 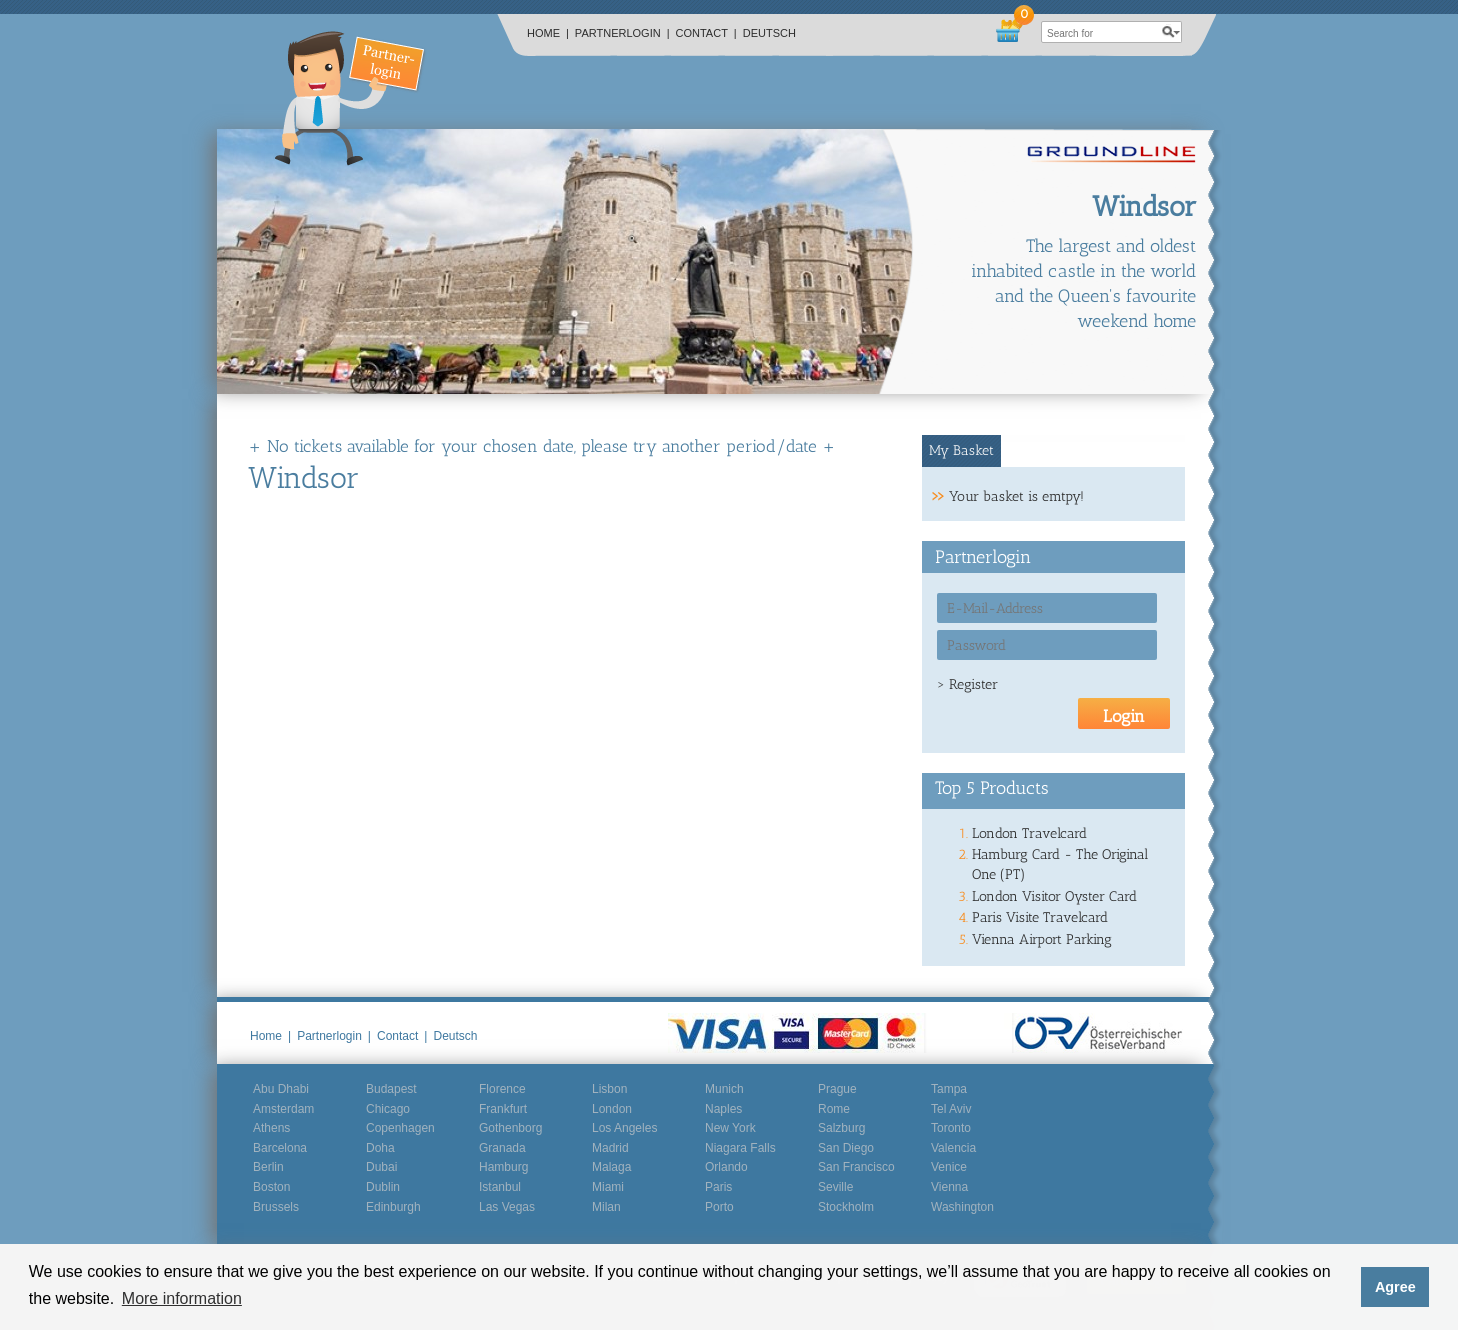 What do you see at coordinates (281, 1089) in the screenshot?
I see `Abu Dhabi` at bounding box center [281, 1089].